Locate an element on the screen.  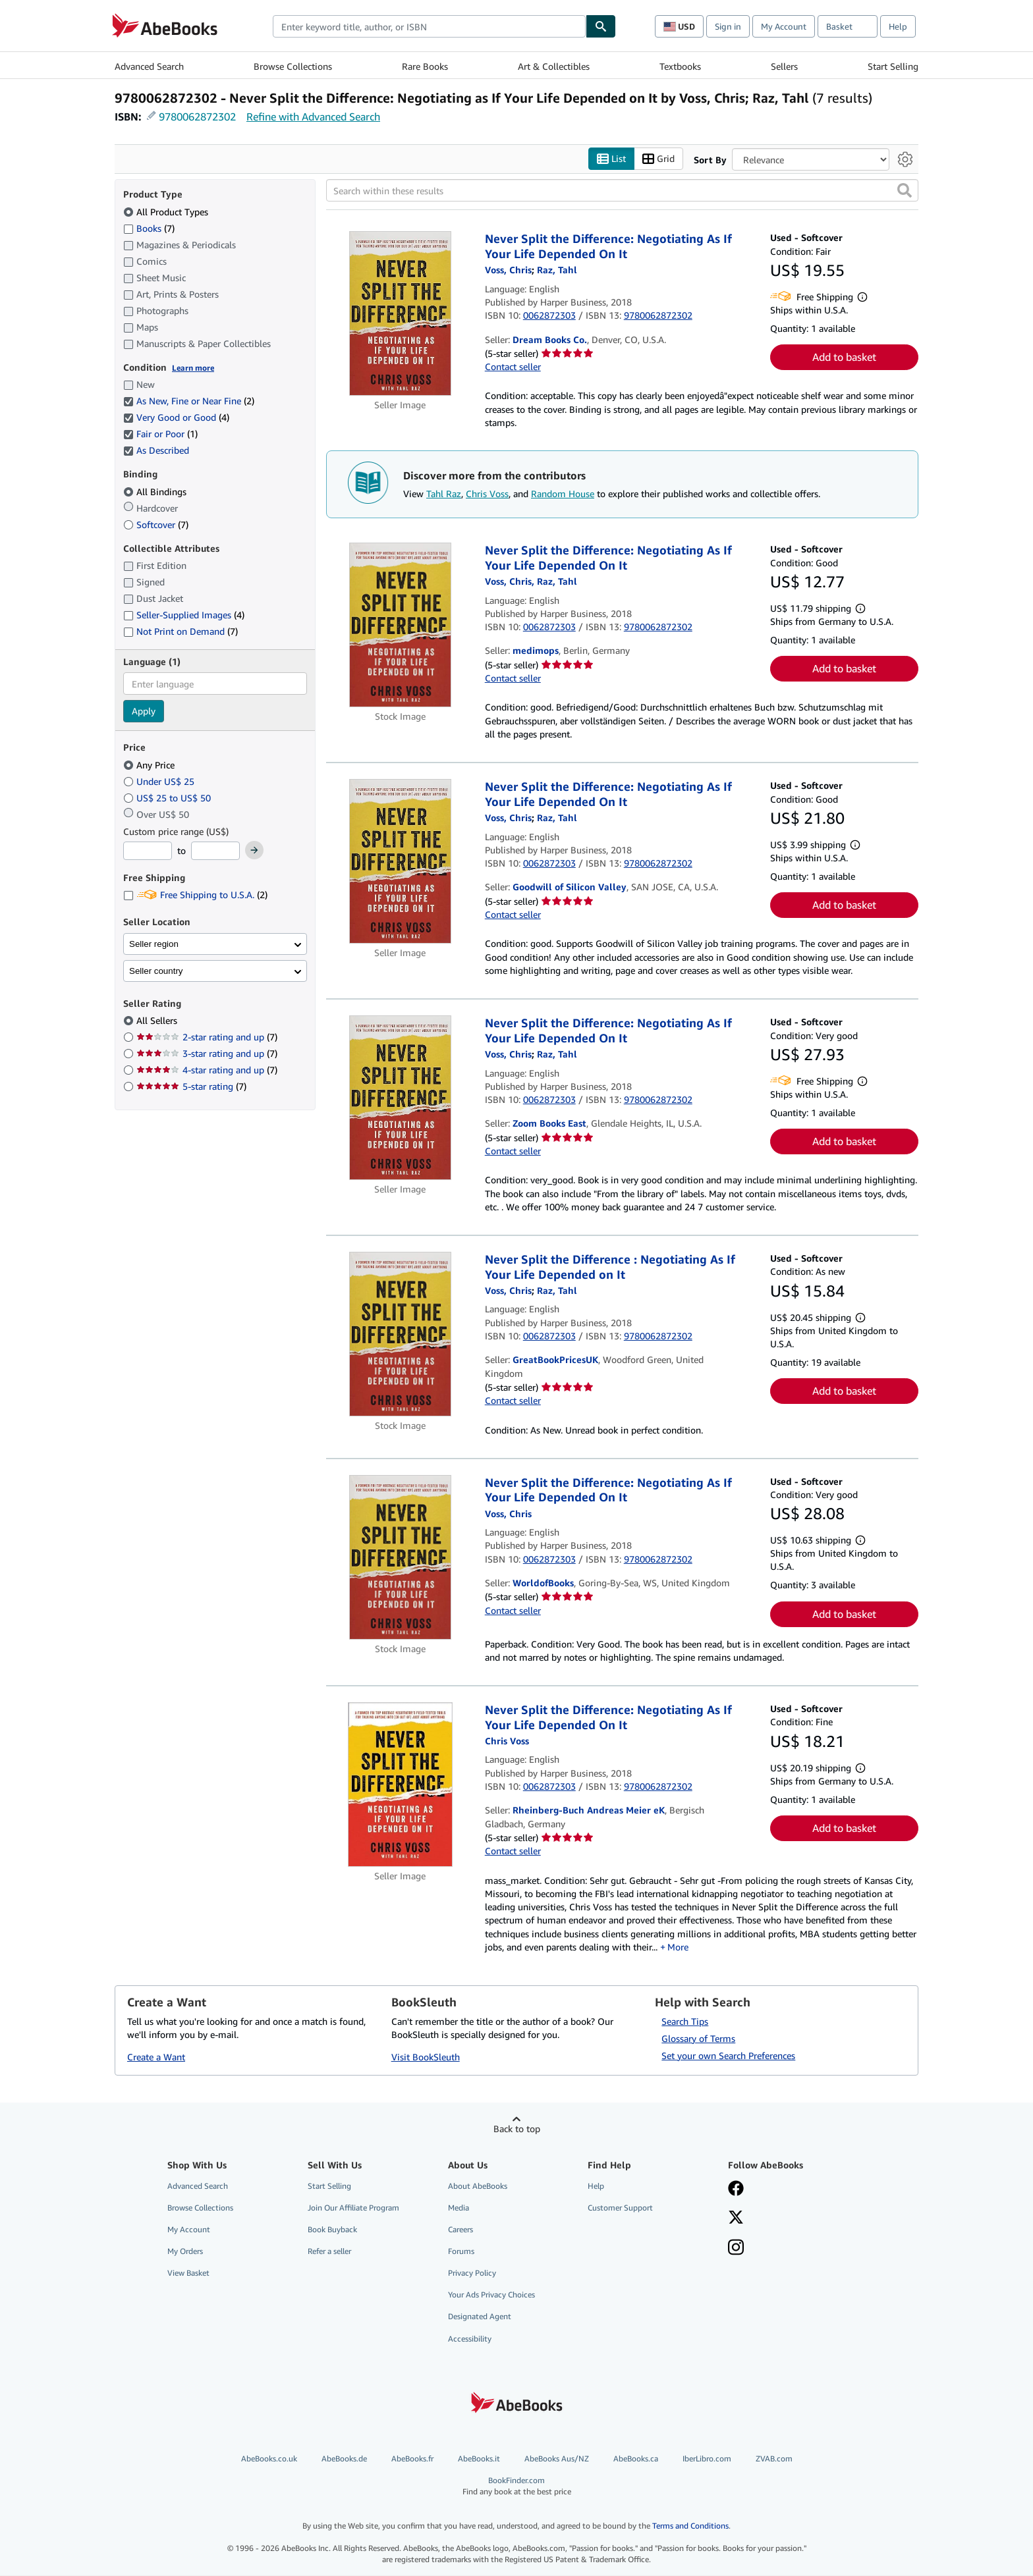
Help is located at coordinates (898, 26).